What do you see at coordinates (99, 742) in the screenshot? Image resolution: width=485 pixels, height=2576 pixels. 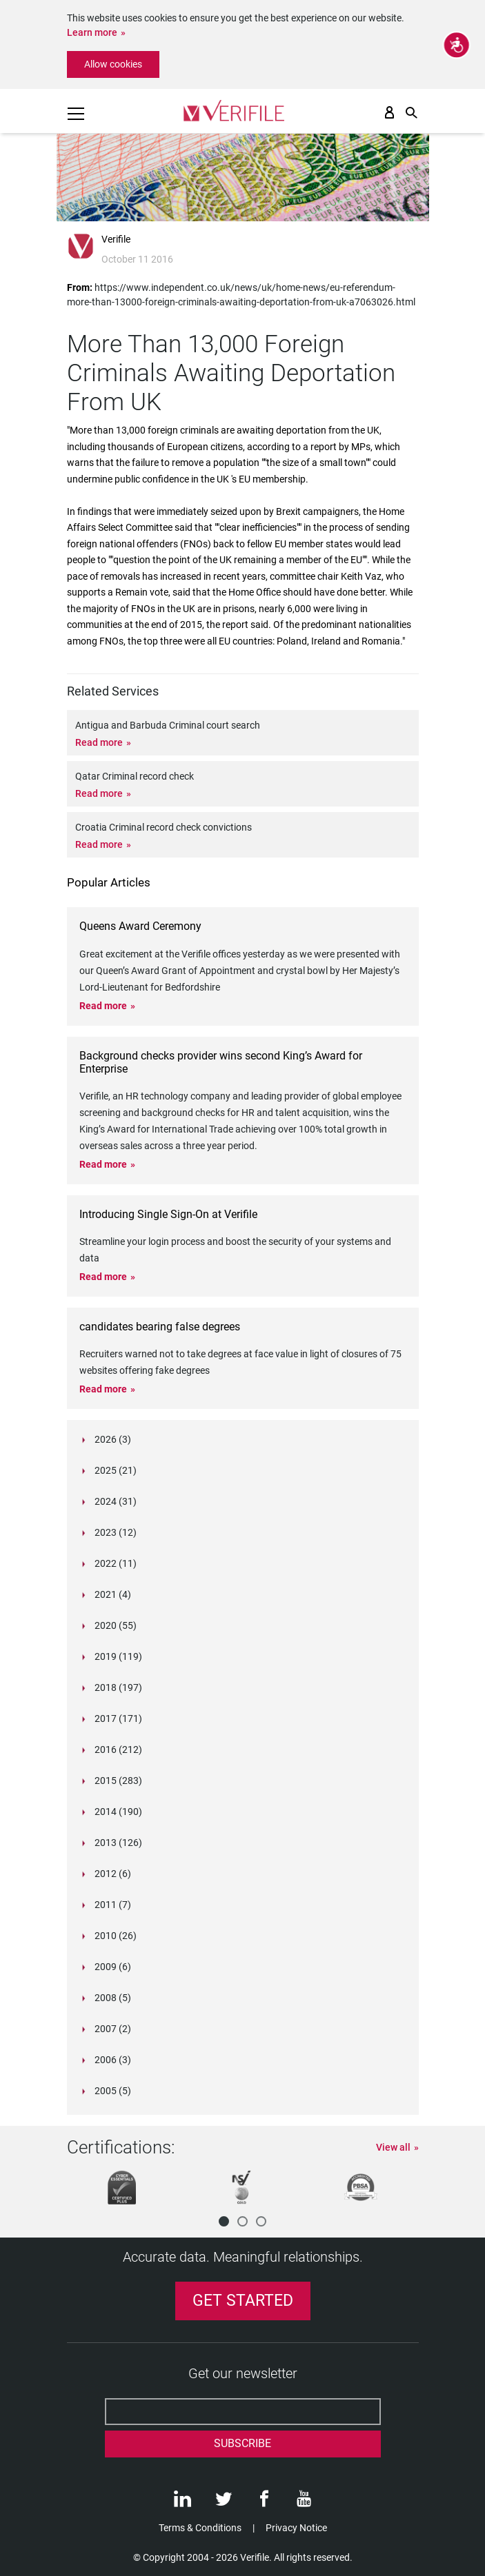 I see `Read more` at bounding box center [99, 742].